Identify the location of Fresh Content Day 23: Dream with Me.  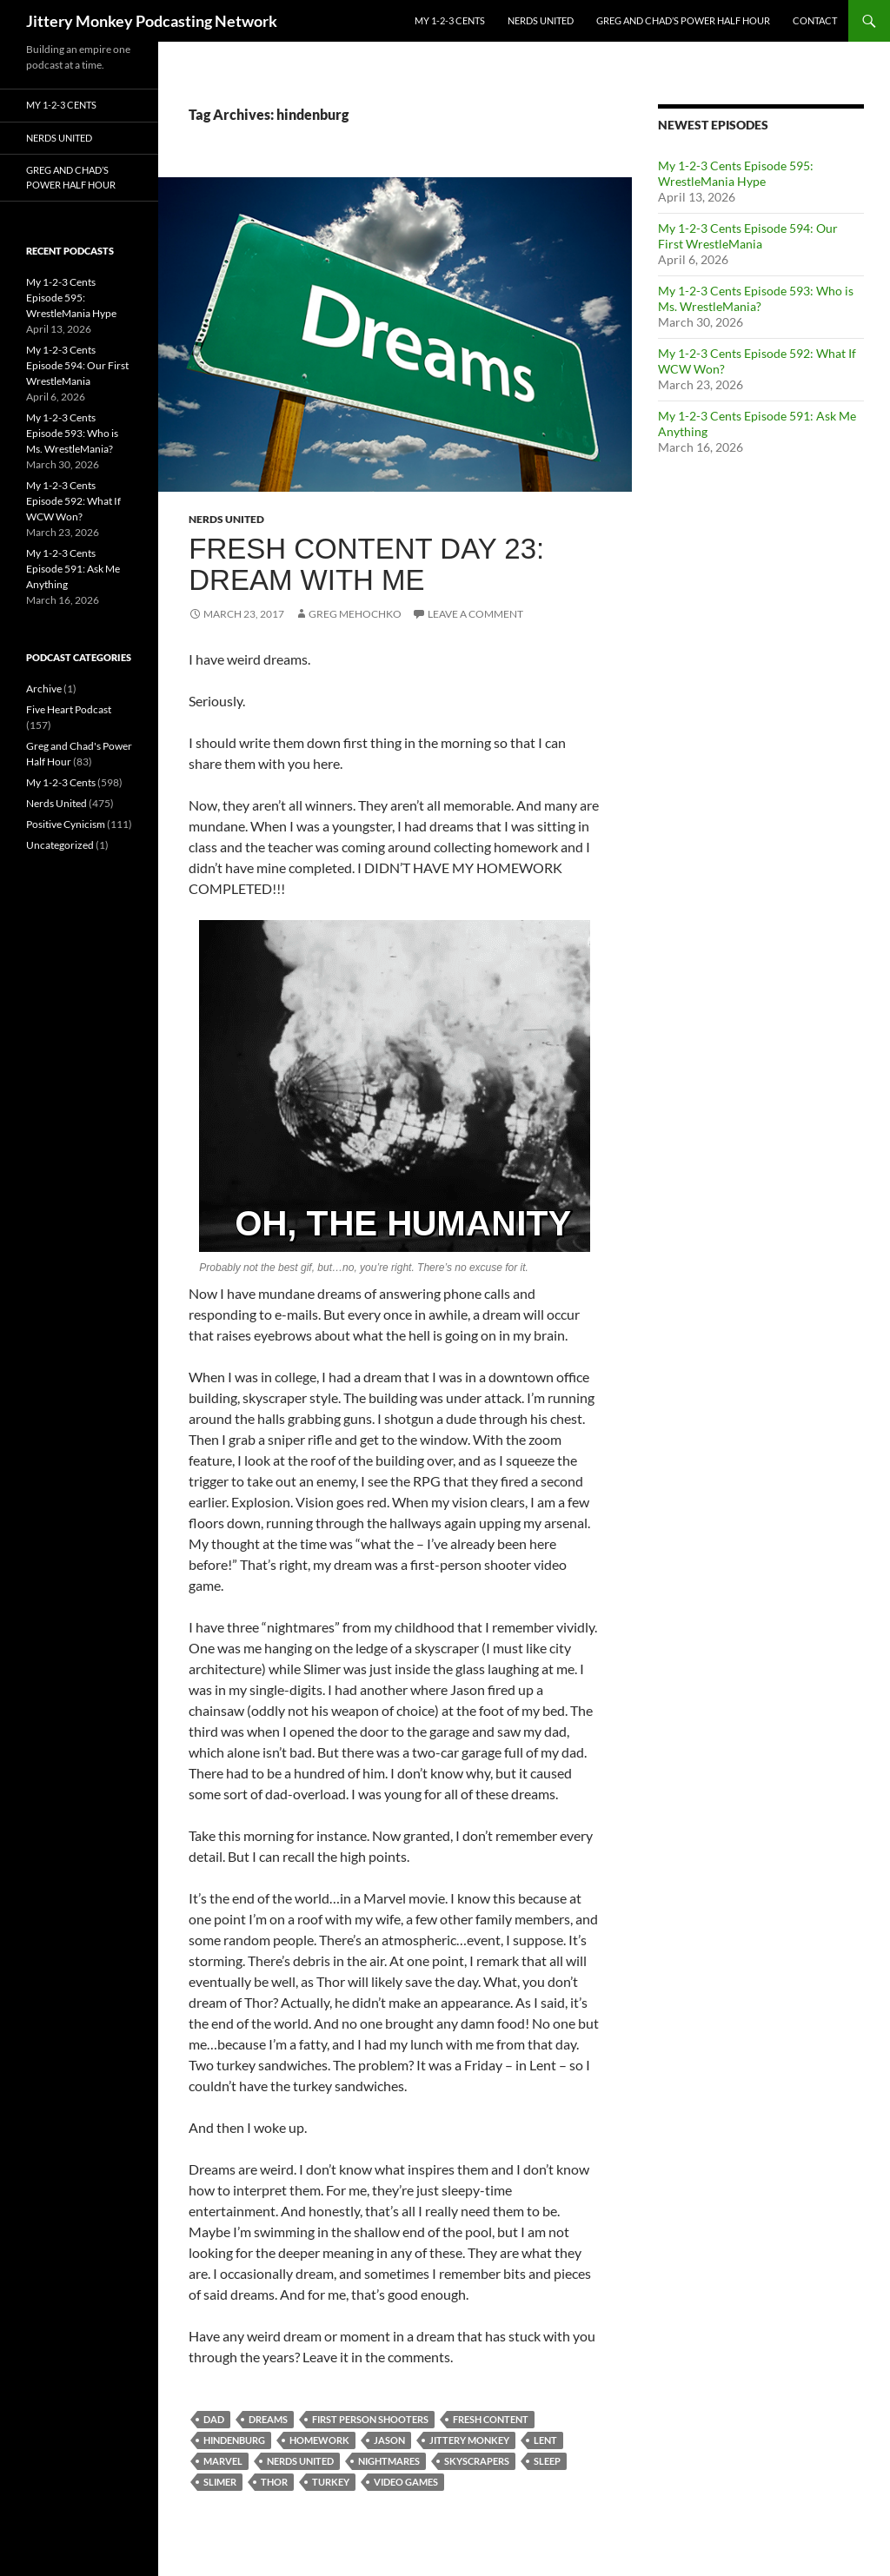
(366, 564).